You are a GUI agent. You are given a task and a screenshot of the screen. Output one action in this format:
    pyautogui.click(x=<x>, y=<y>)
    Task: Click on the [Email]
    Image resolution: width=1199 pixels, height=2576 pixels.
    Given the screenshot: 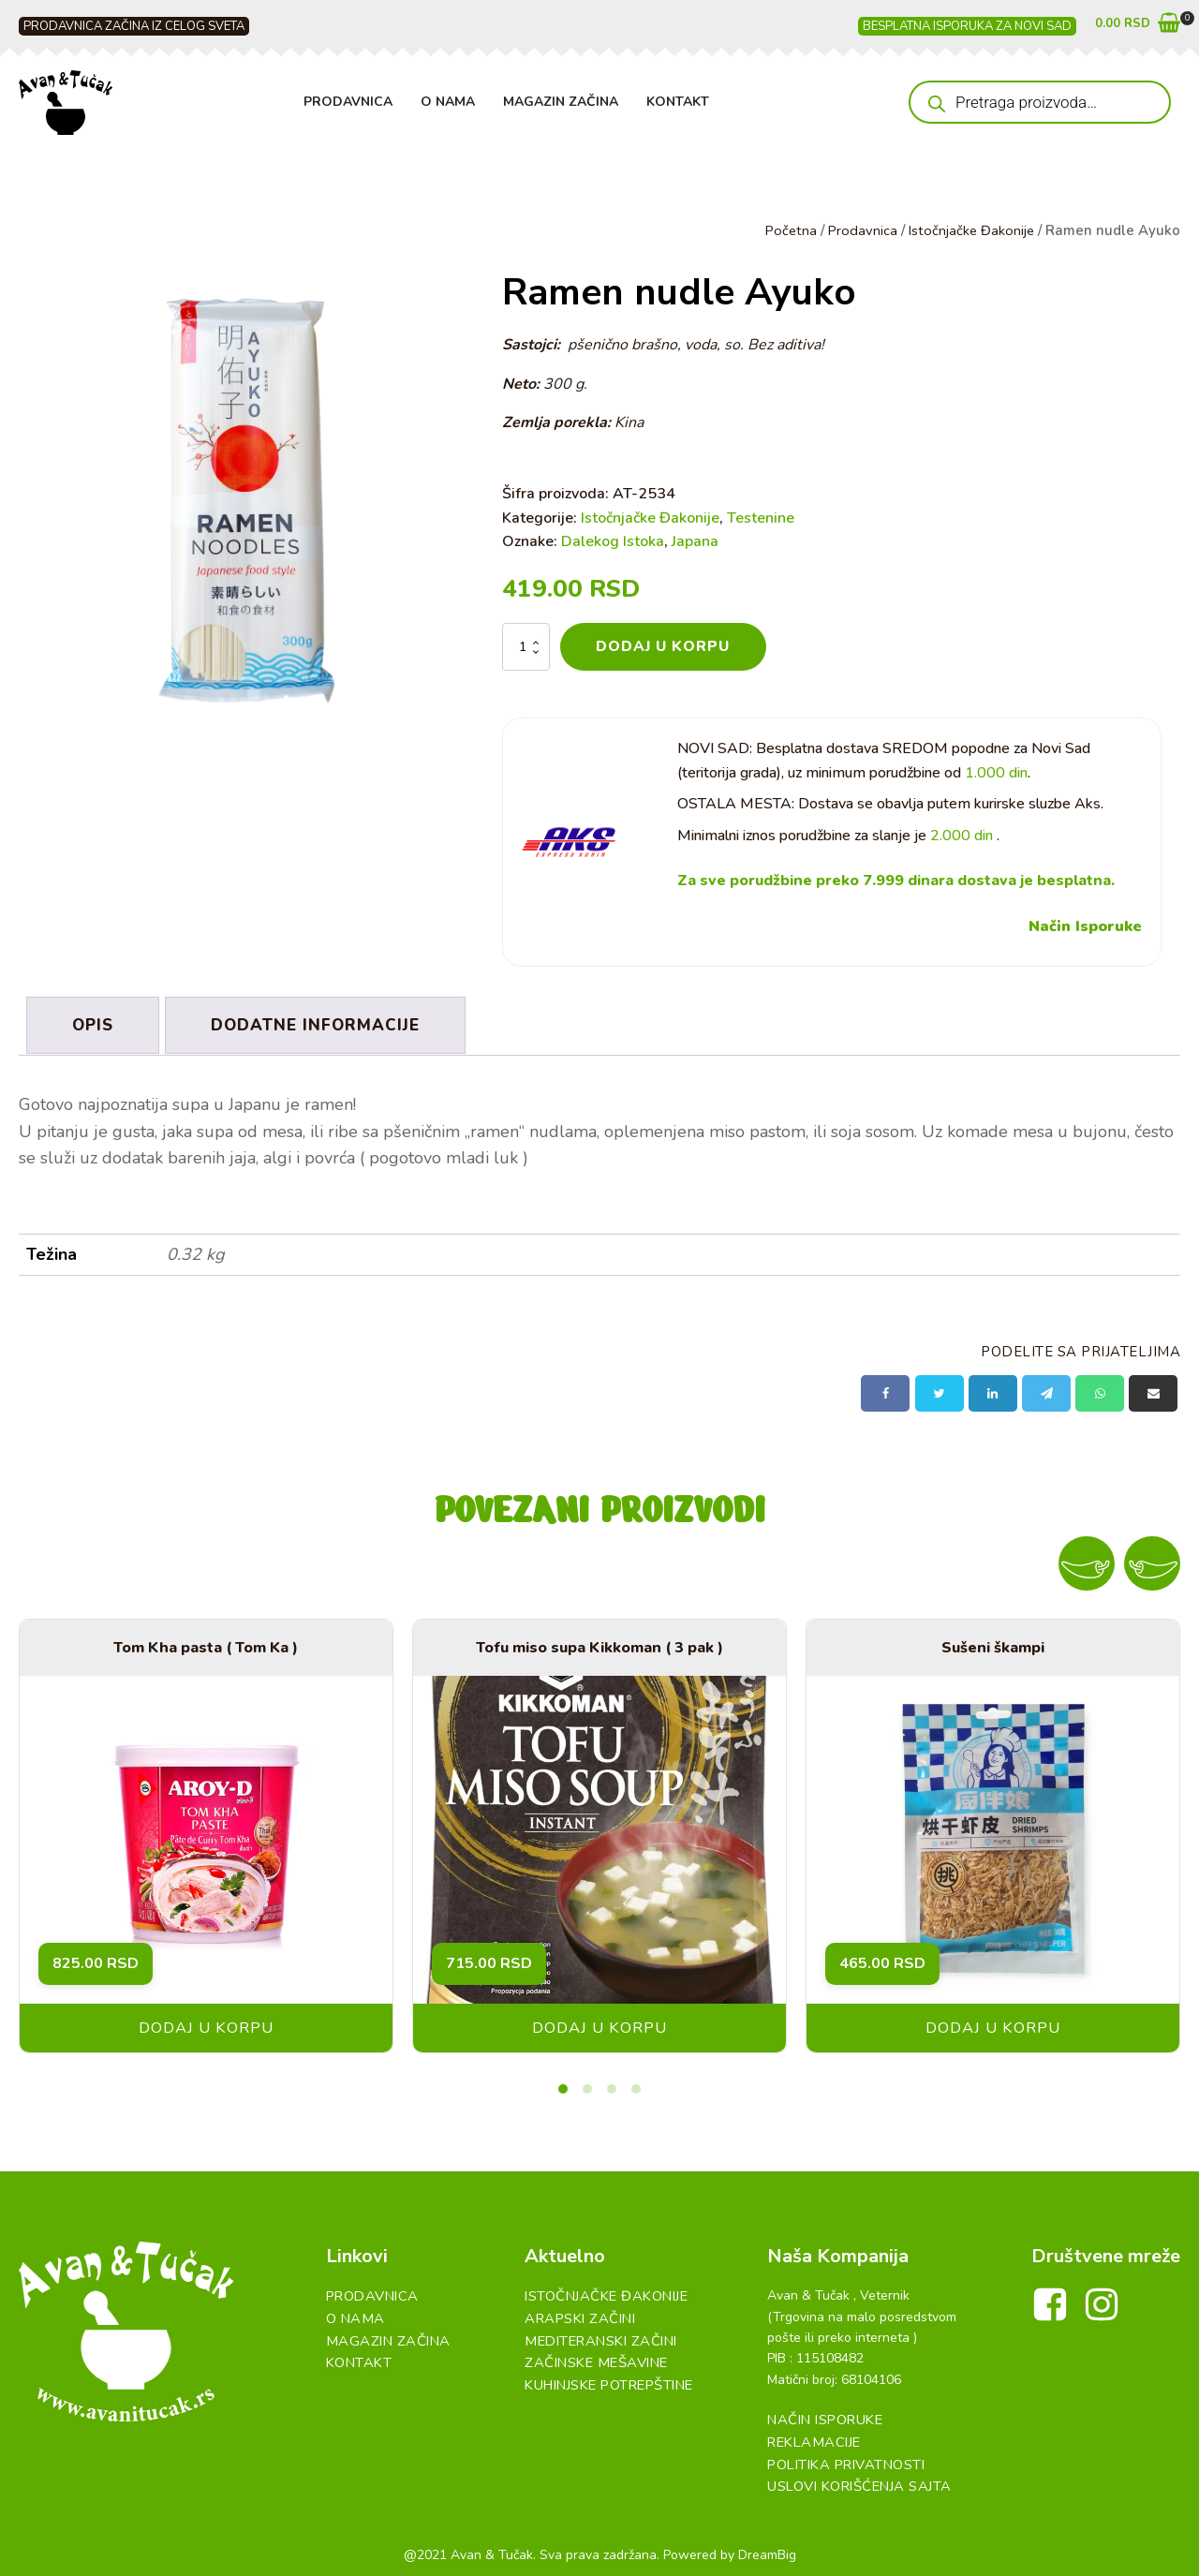 What is the action you would take?
    pyautogui.click(x=1153, y=1389)
    